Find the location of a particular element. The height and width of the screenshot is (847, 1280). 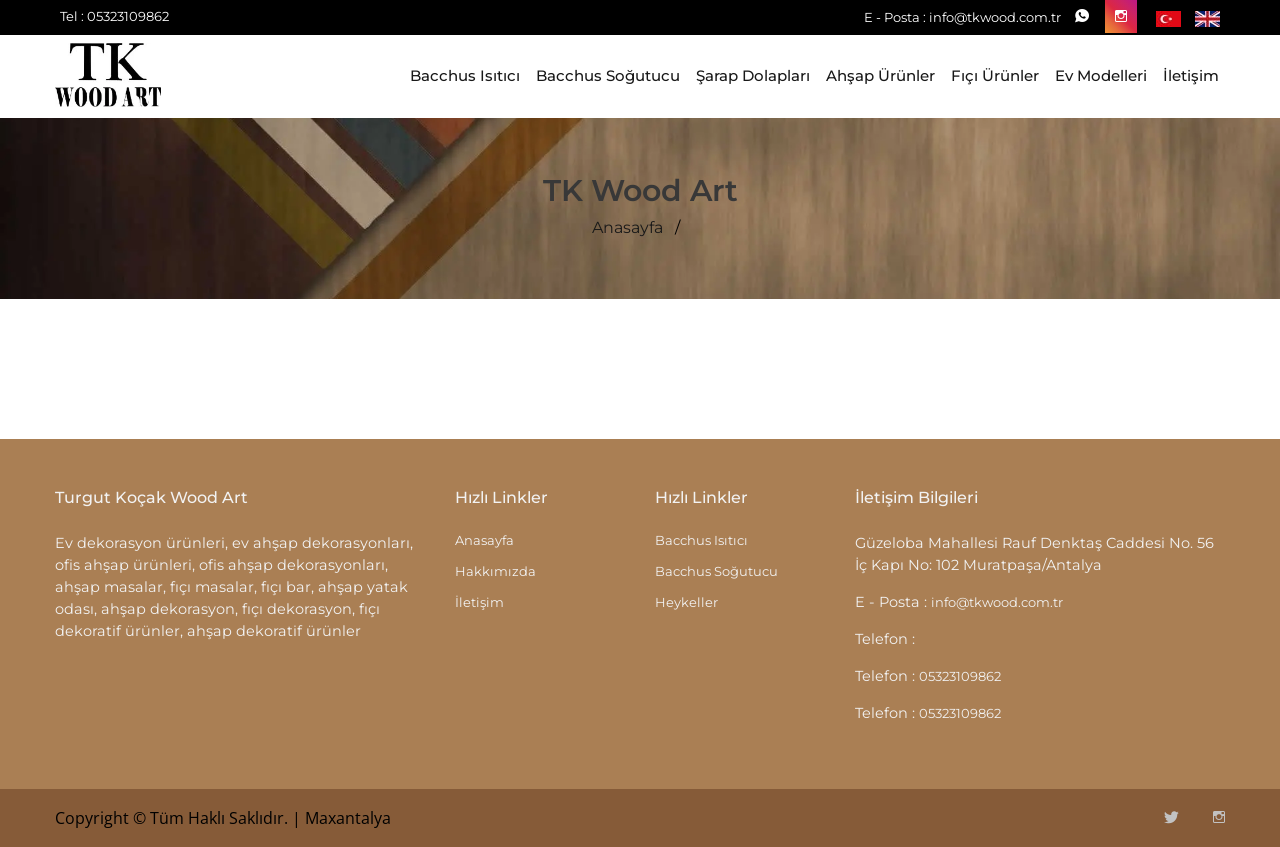

Ahşap Ürünler is located at coordinates (880, 75).